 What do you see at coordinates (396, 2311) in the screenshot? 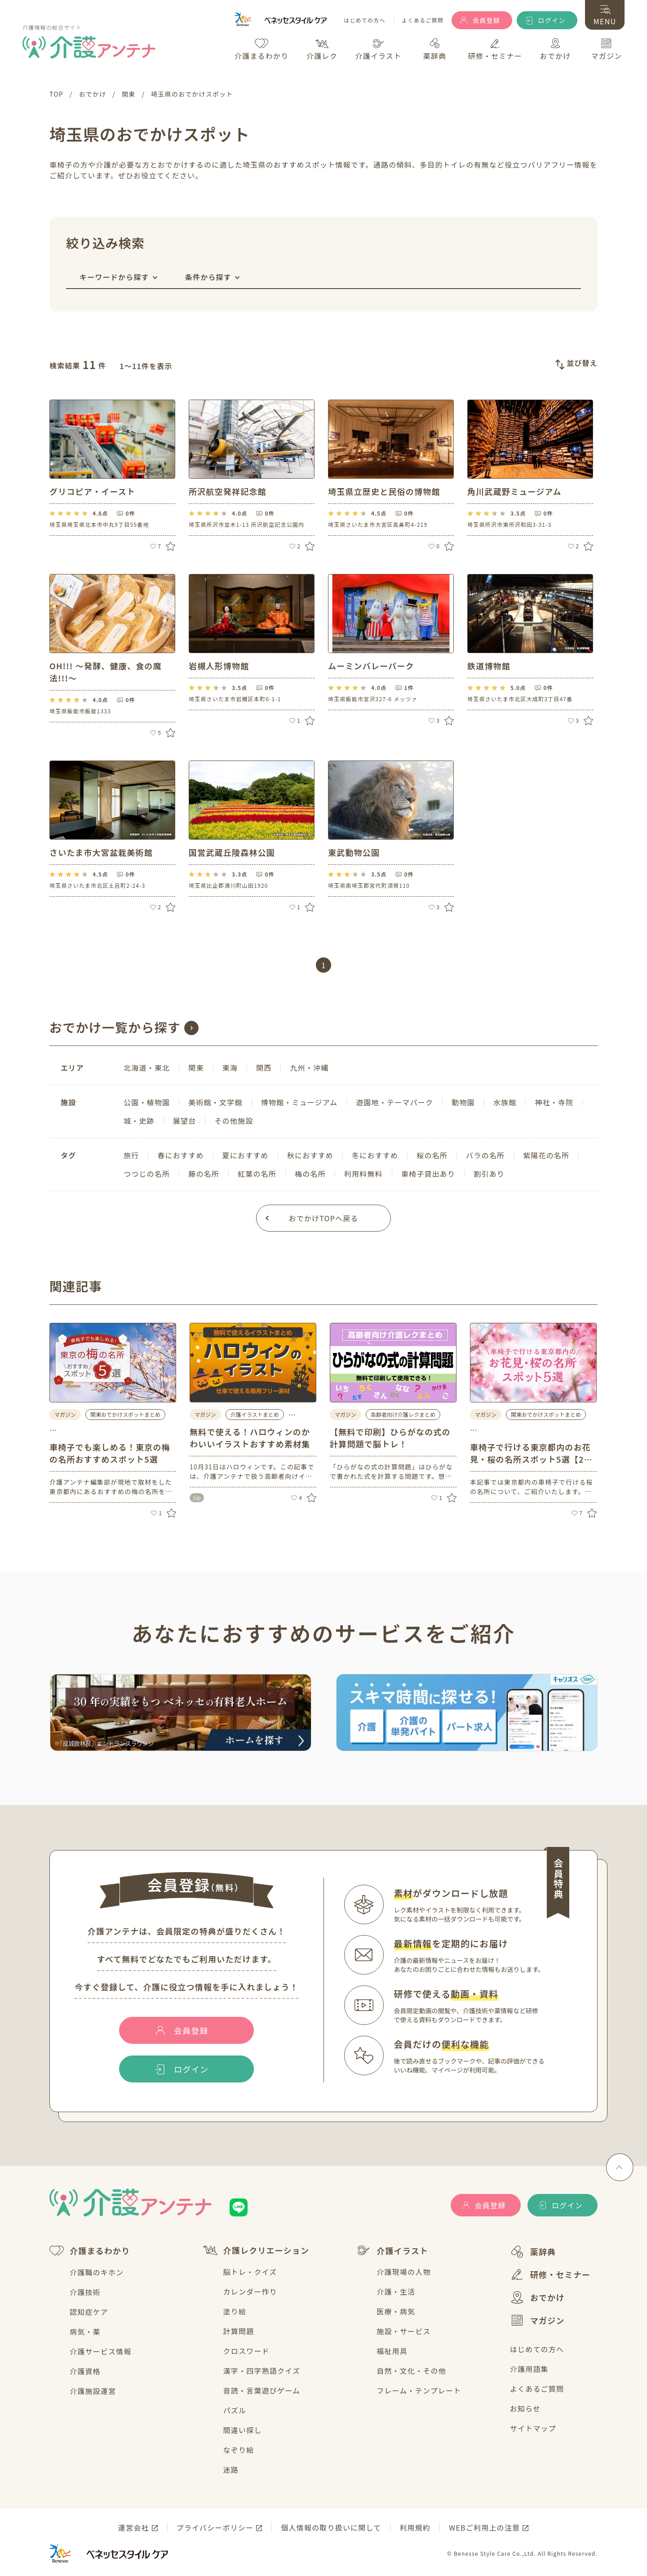
I see `医療・病気` at bounding box center [396, 2311].